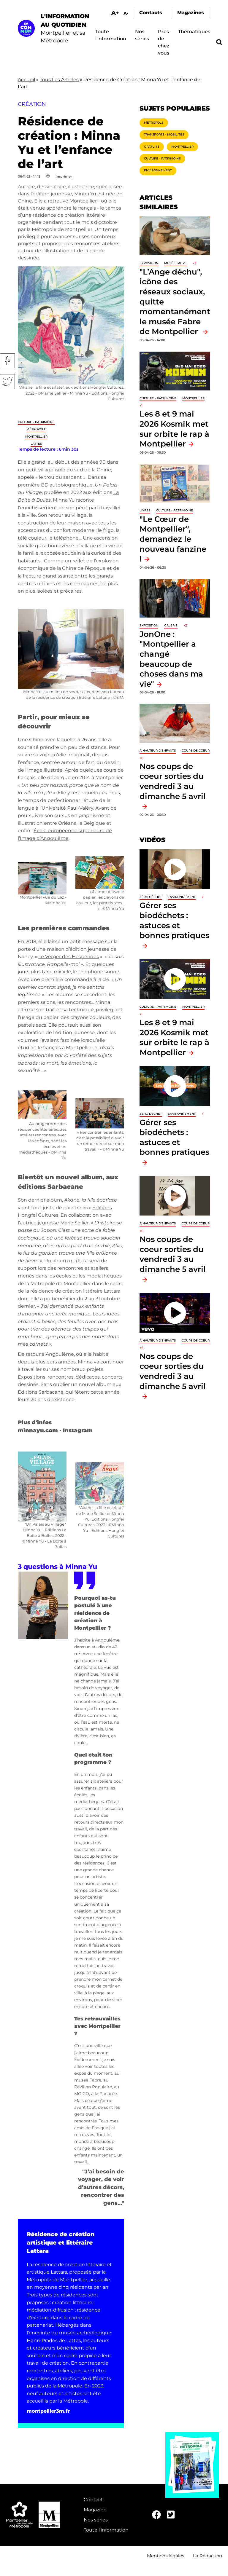  What do you see at coordinates (36, 436) in the screenshot?
I see `Montpellier` at bounding box center [36, 436].